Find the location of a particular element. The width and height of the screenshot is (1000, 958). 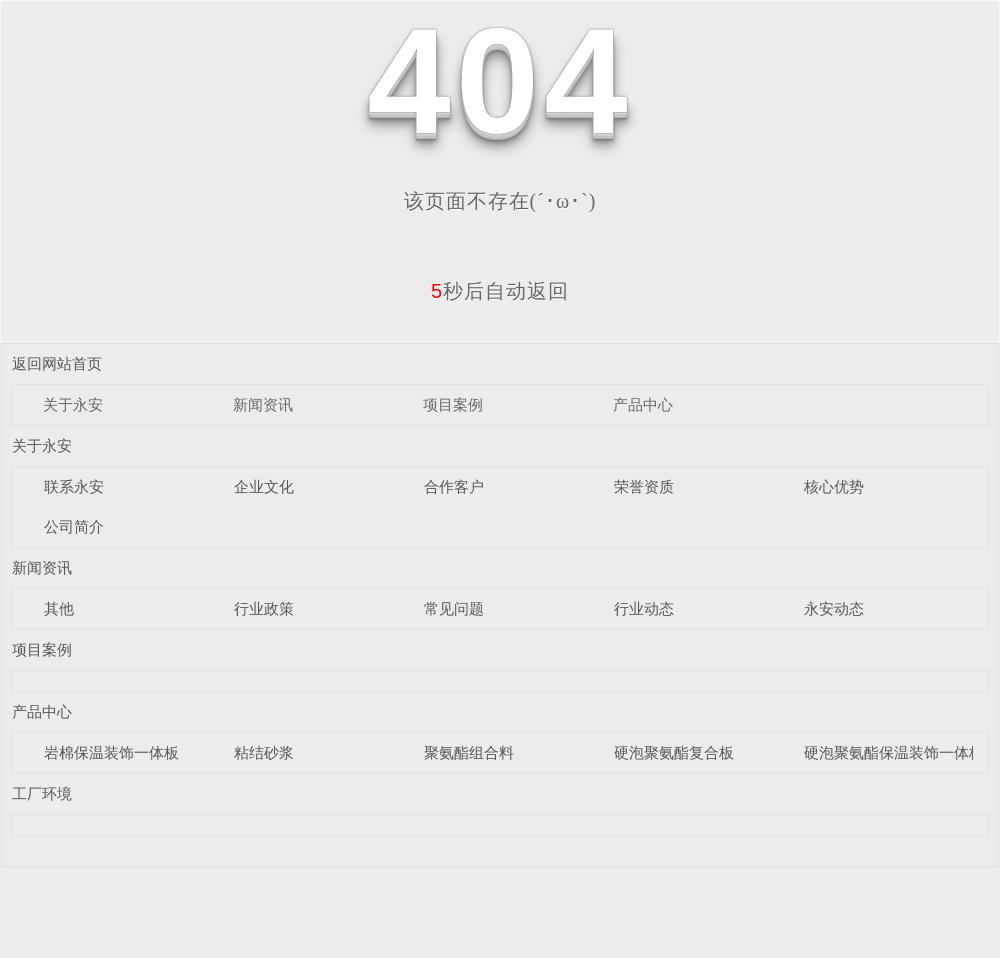

合作客户 is located at coordinates (454, 486).